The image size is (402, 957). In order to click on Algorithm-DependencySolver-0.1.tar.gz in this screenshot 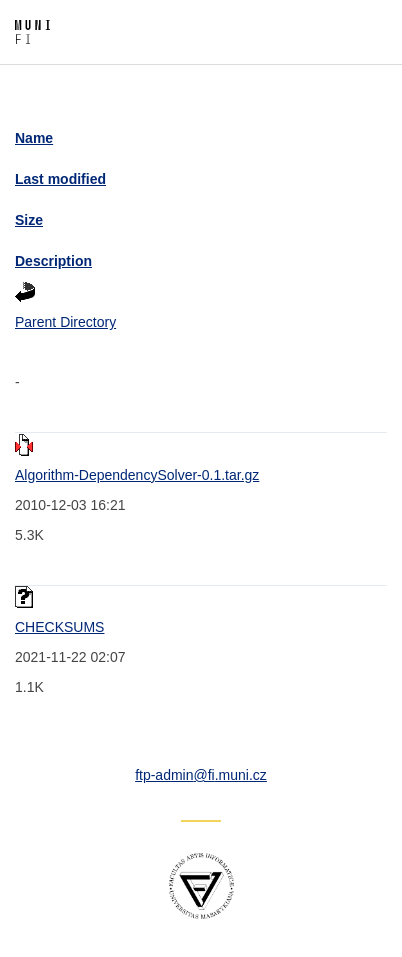, I will do `click(137, 475)`.